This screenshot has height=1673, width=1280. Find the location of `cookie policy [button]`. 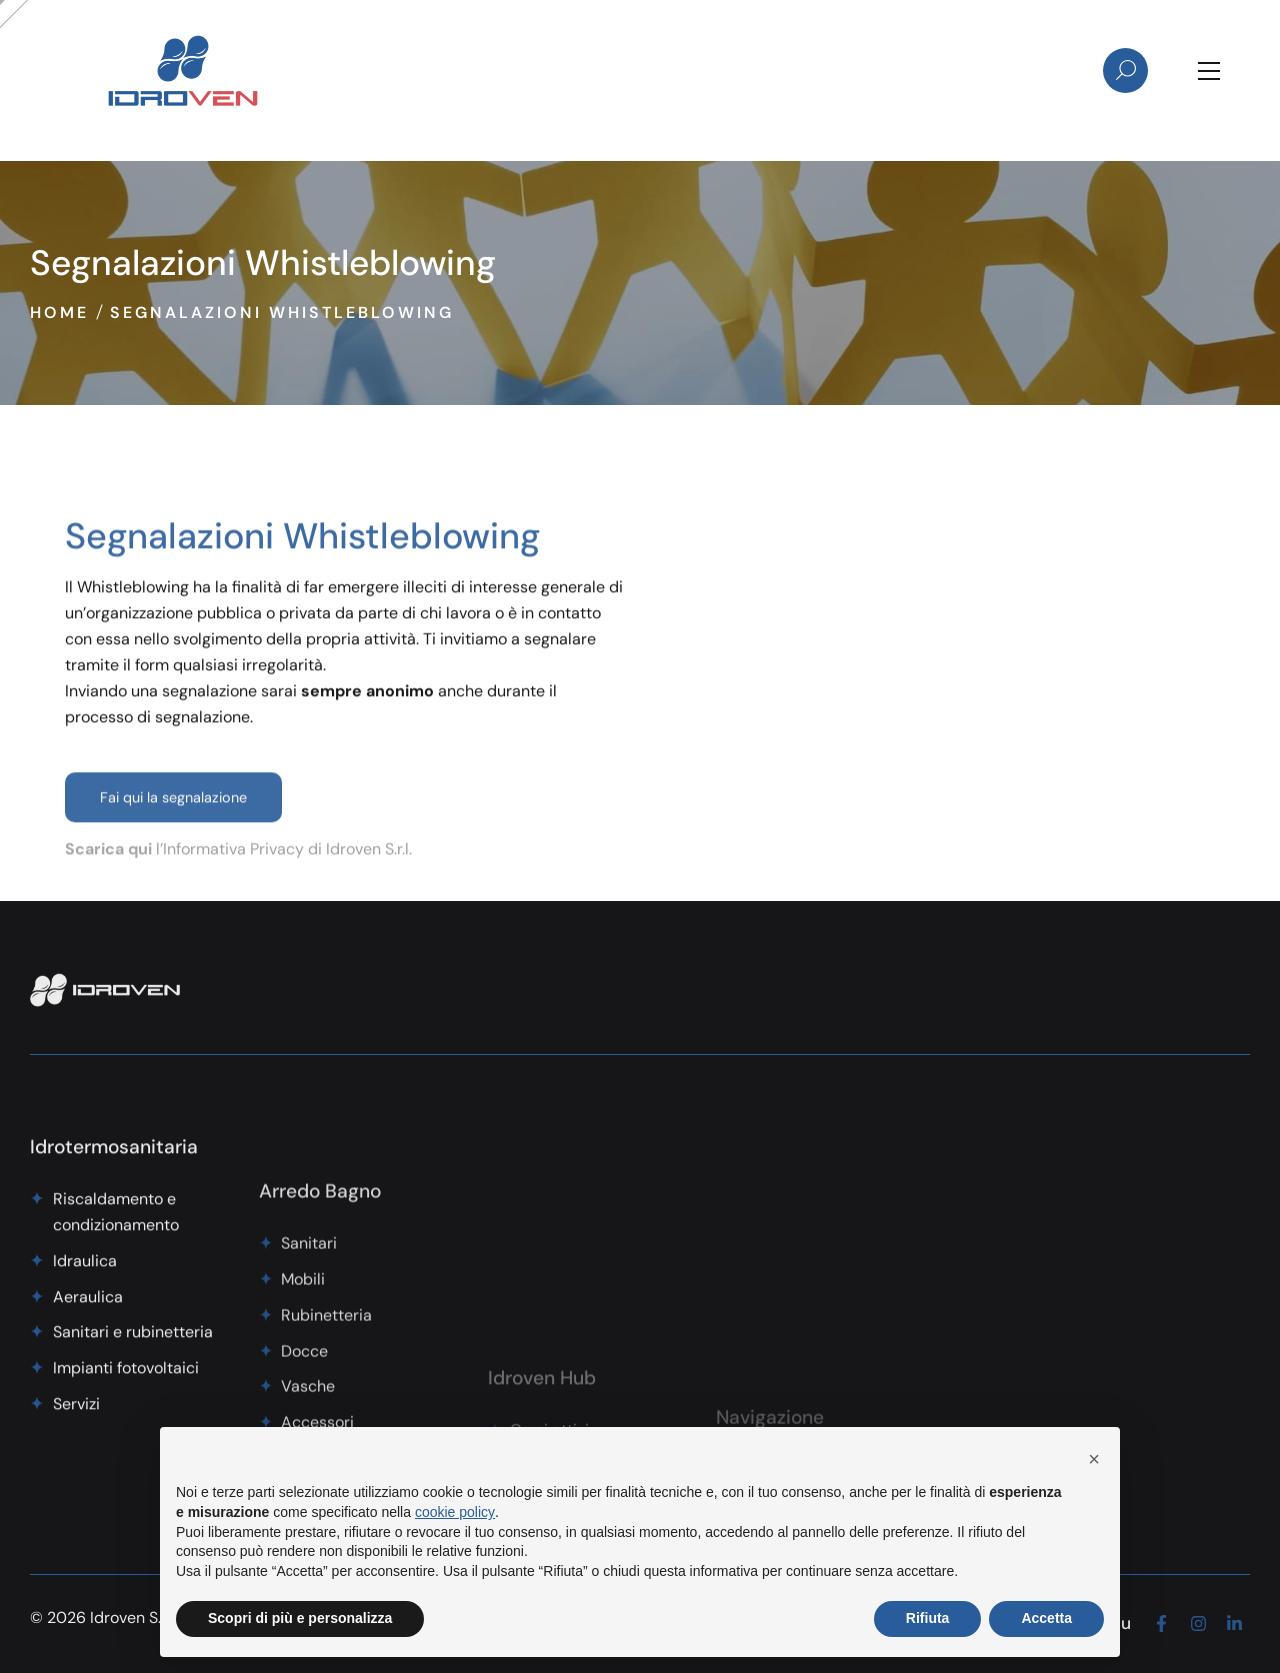

cookie policy [button] is located at coordinates (455, 1512).